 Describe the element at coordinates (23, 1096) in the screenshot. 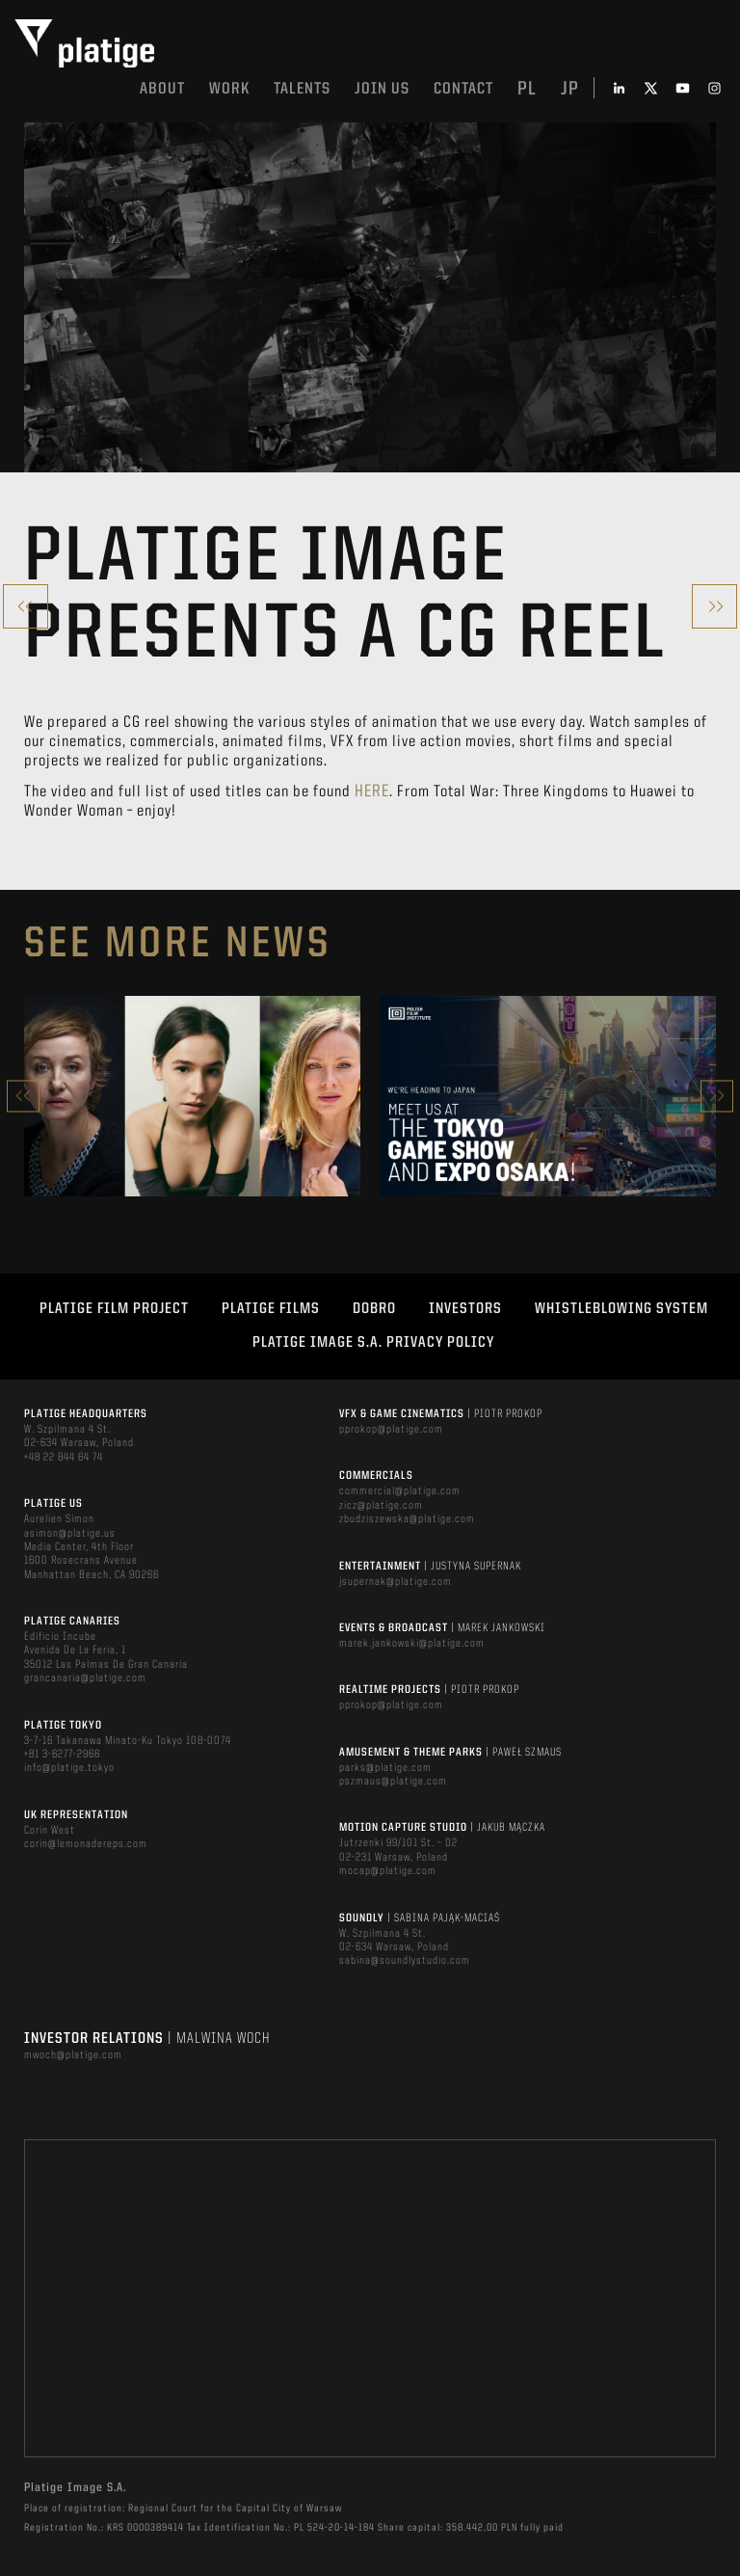

I see `Previous [button]` at that location.